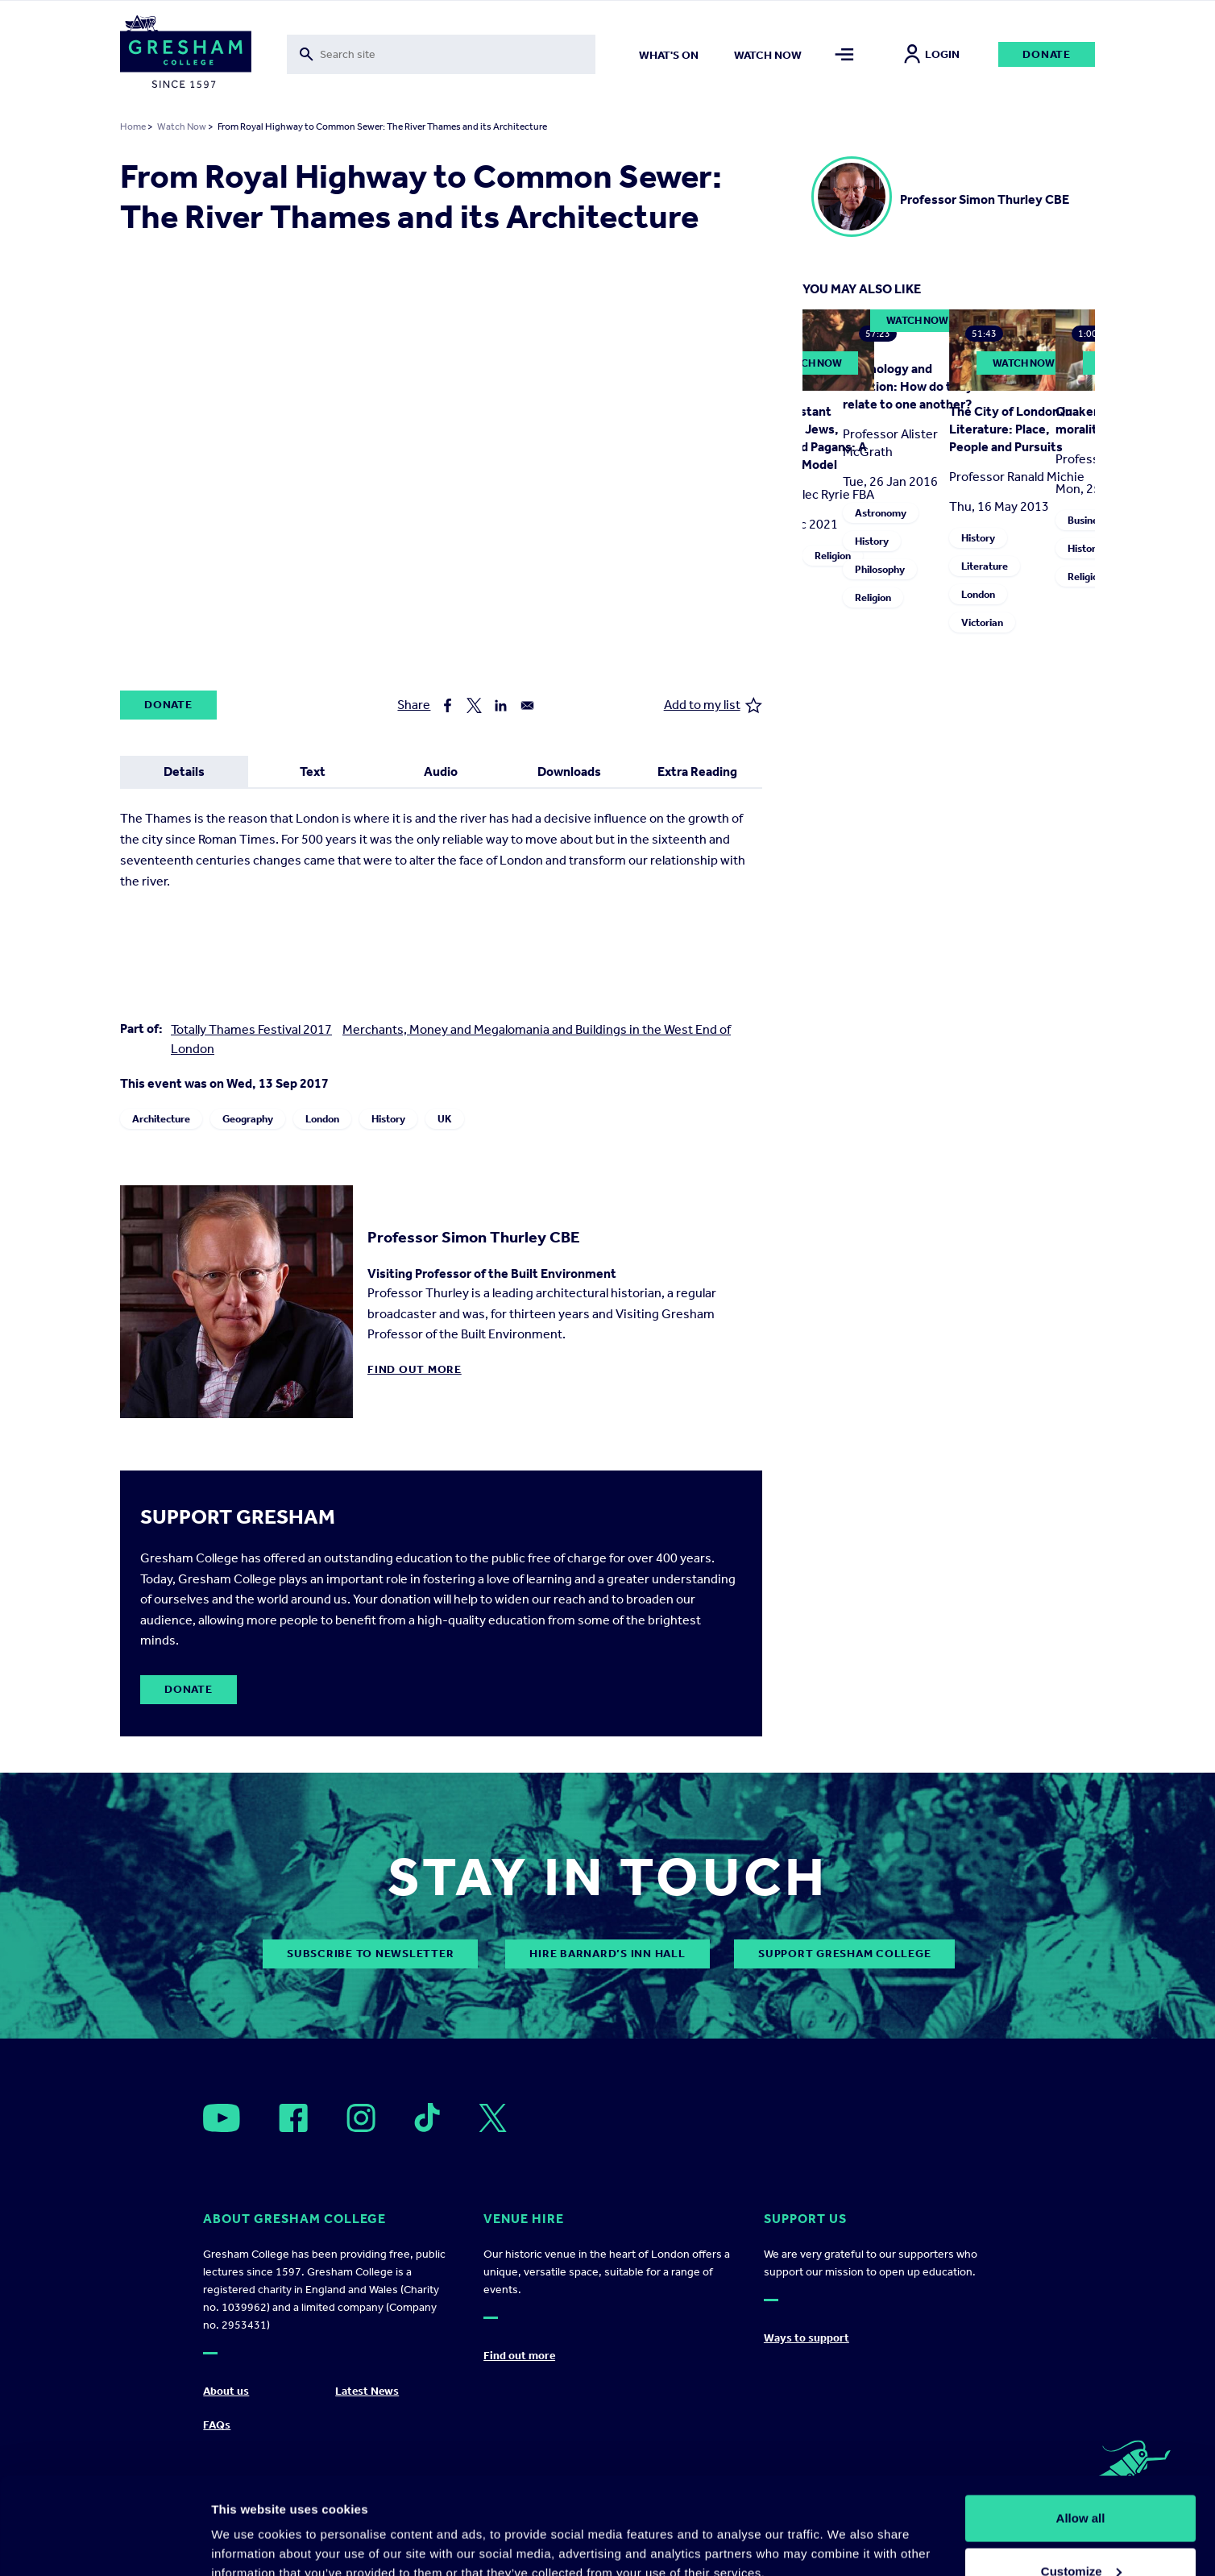  What do you see at coordinates (104, 2544) in the screenshot?
I see `[Usercentrics Cookiebot - opens in a new window]` at bounding box center [104, 2544].